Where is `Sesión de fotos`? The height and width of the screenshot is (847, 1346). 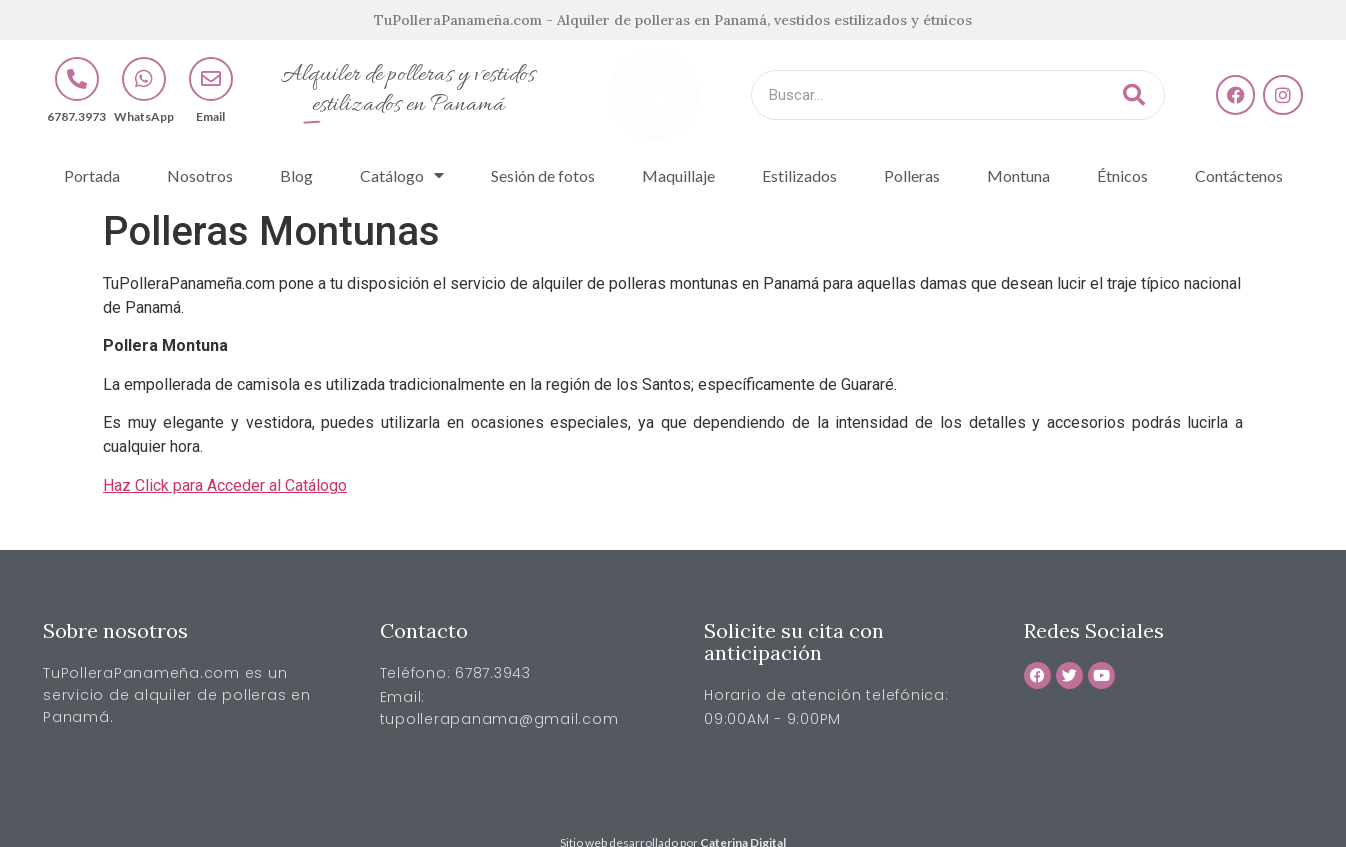 Sesión de fotos is located at coordinates (543, 175).